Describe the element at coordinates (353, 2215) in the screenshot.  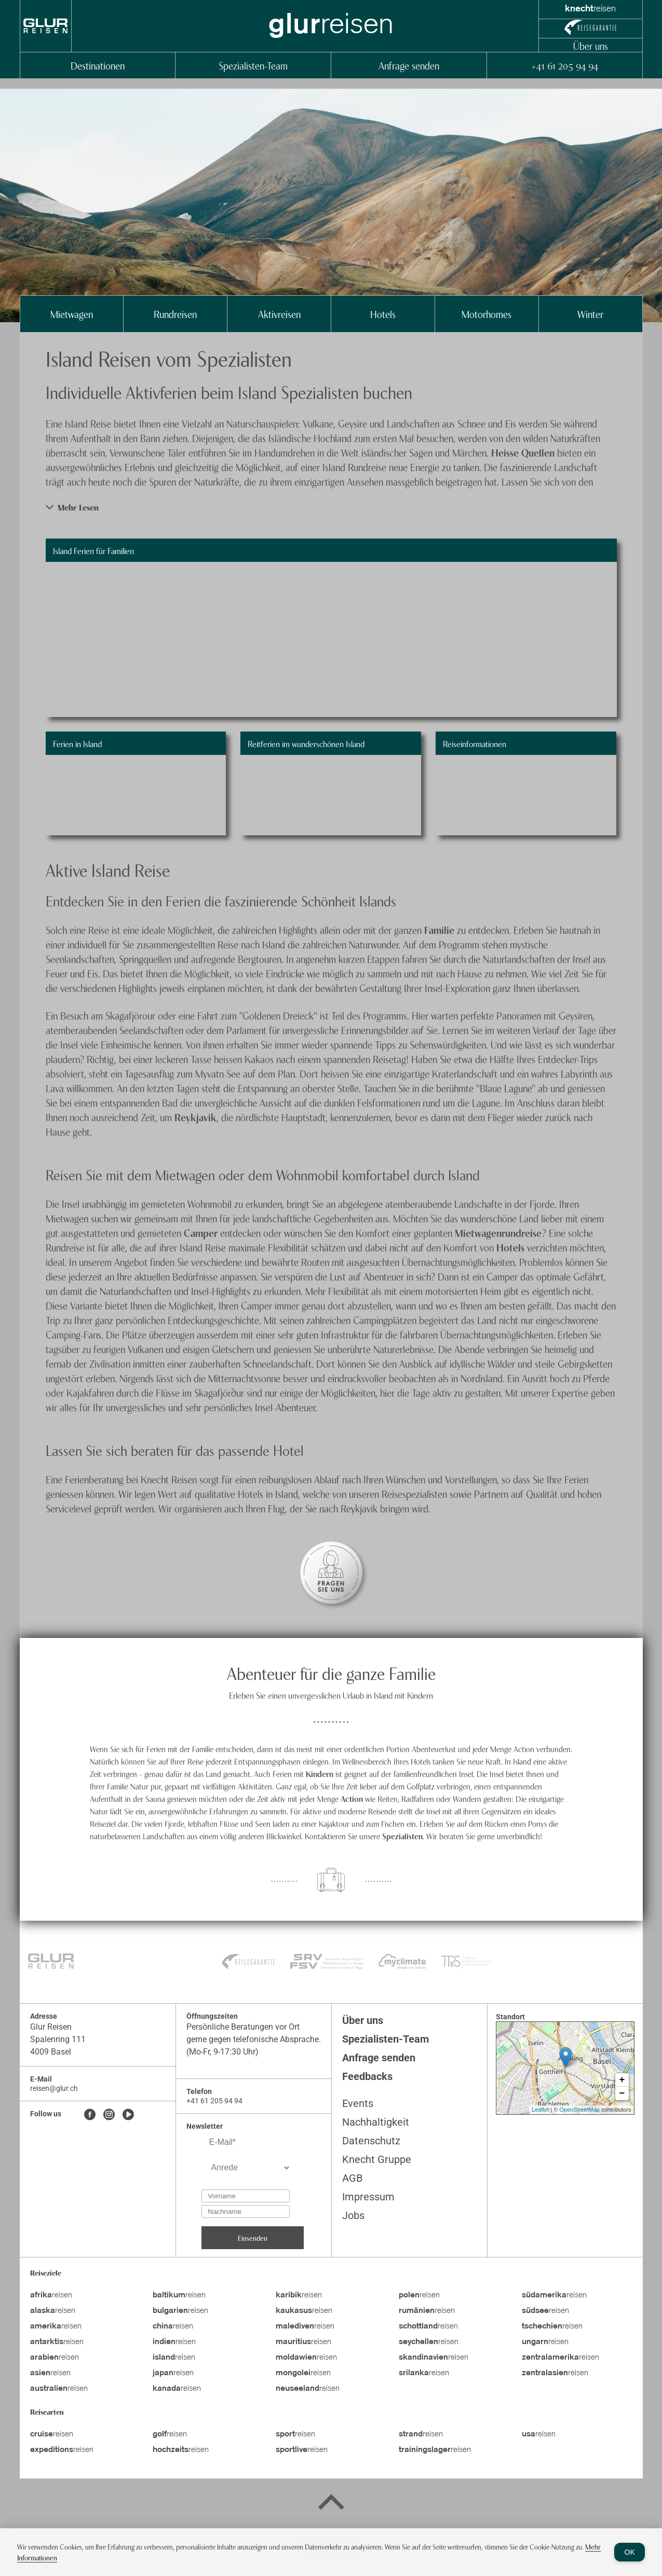
I see `Jobs` at that location.